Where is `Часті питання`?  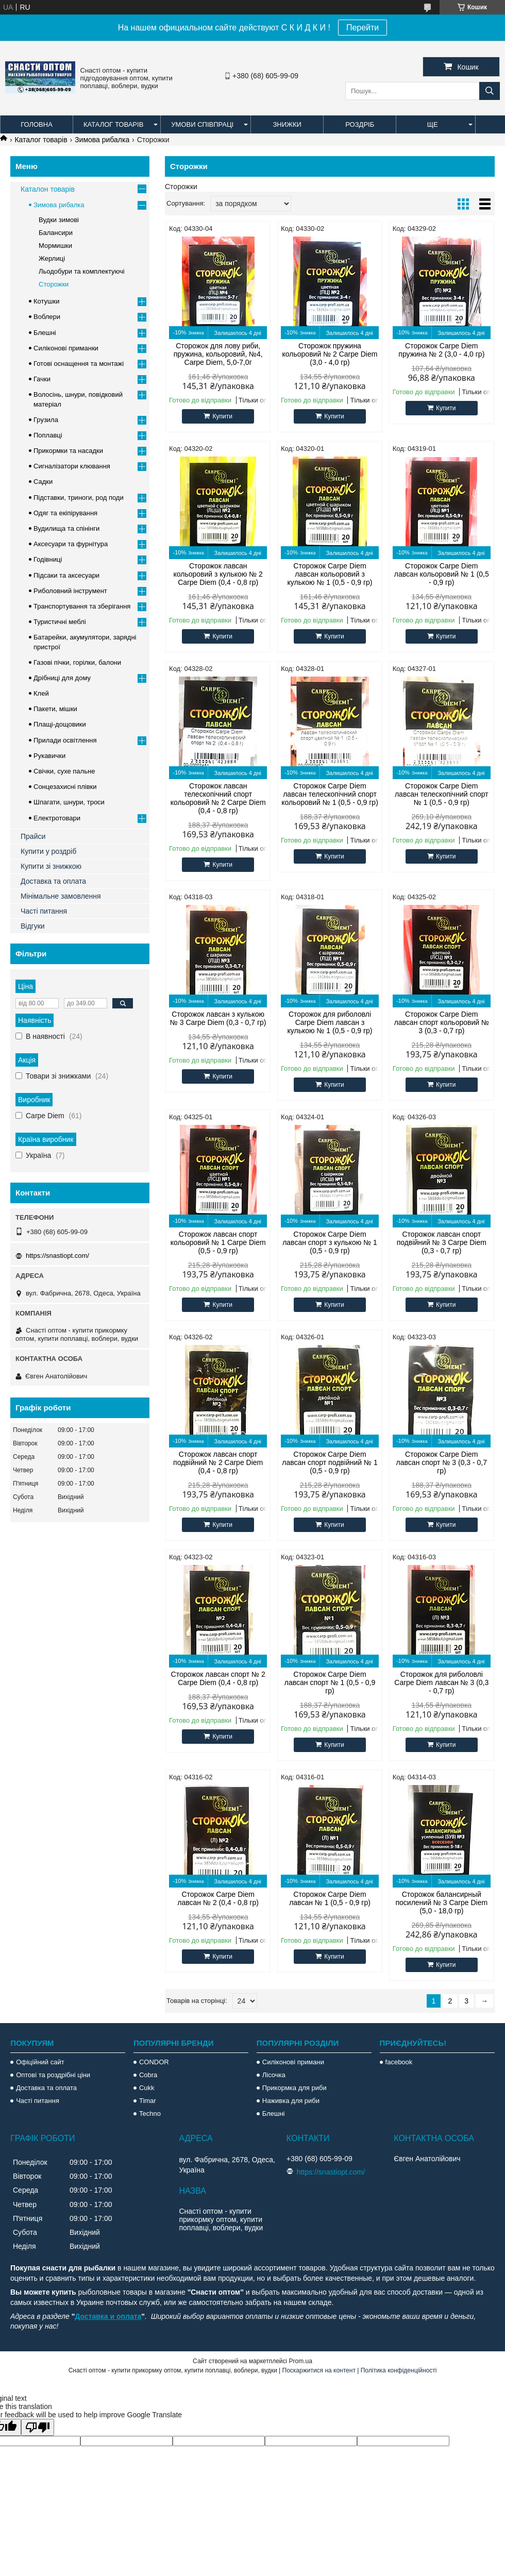
Часті питання is located at coordinates (44, 911).